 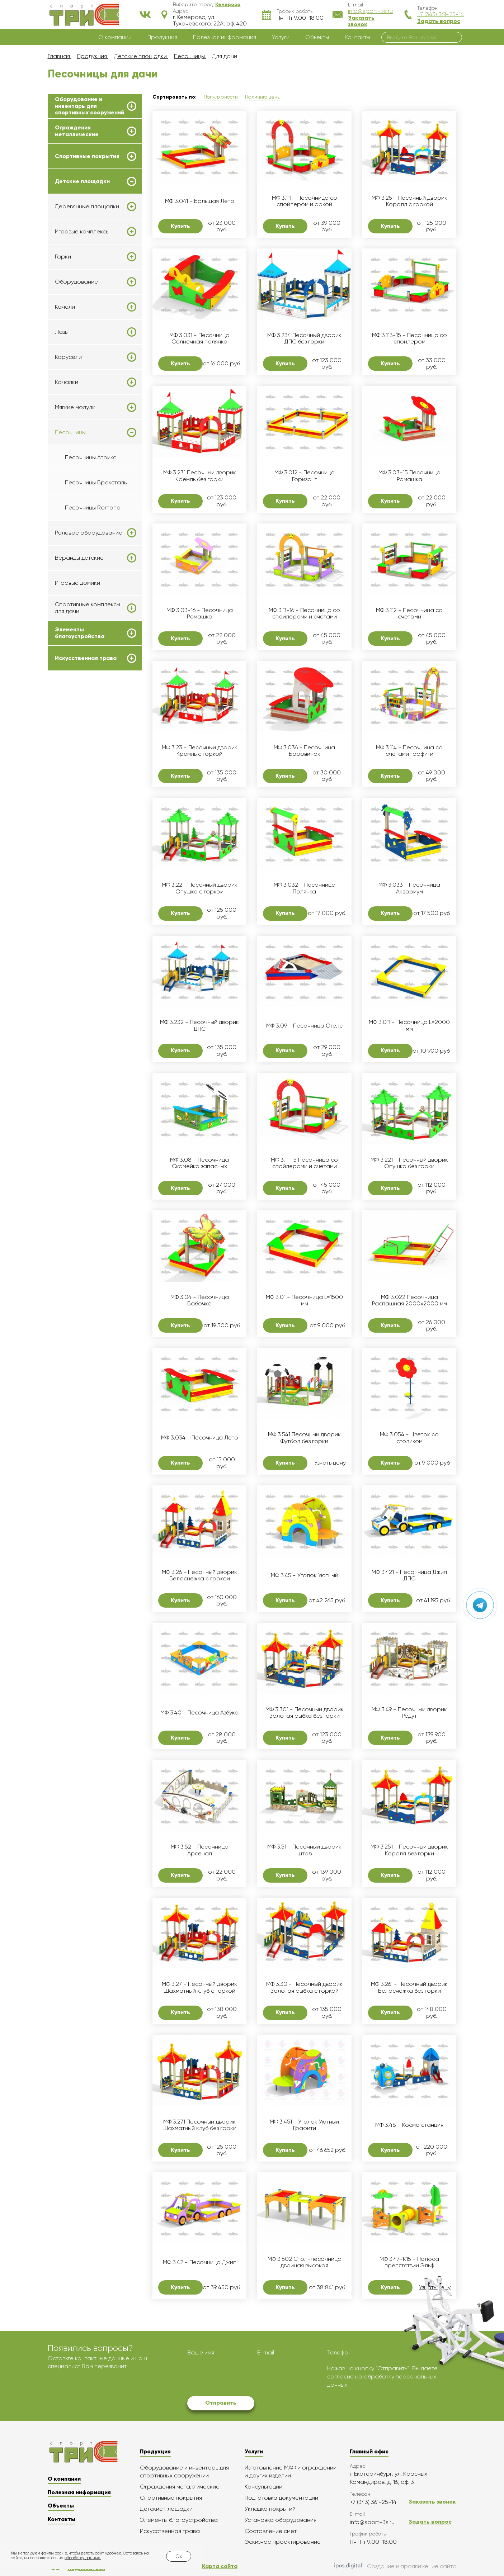 What do you see at coordinates (409, 1163) in the screenshot?
I see `МФ 3.221 - Песочный дворик Опушка без горки` at bounding box center [409, 1163].